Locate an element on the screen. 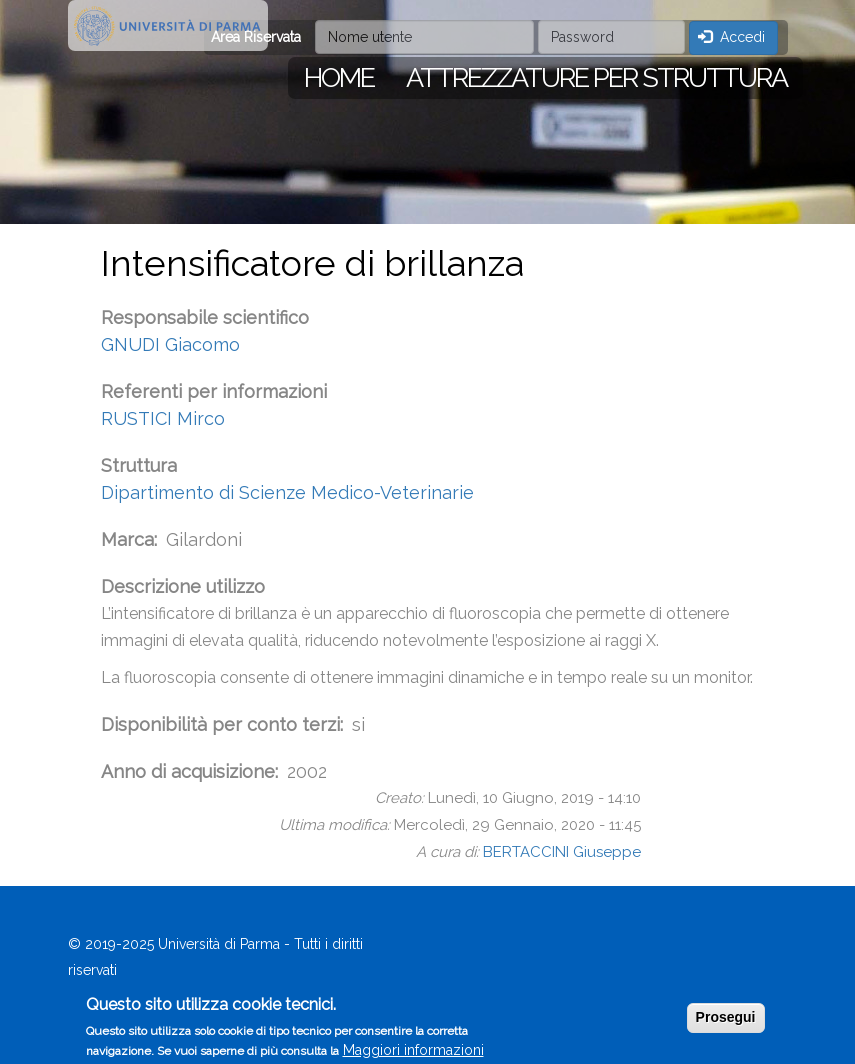 Image resolution: width=855 pixels, height=1064 pixels. RUSTICI Mirco is located at coordinates (163, 418).